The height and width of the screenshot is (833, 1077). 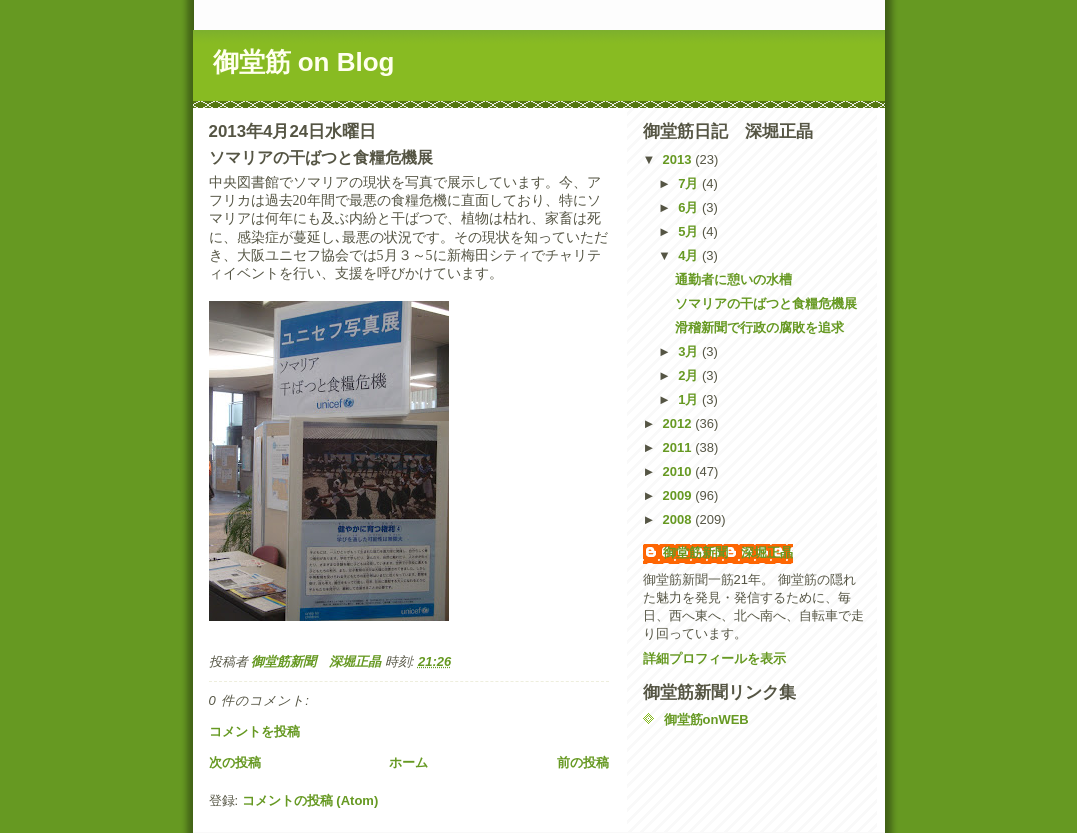 What do you see at coordinates (408, 762) in the screenshot?
I see `ホーム` at bounding box center [408, 762].